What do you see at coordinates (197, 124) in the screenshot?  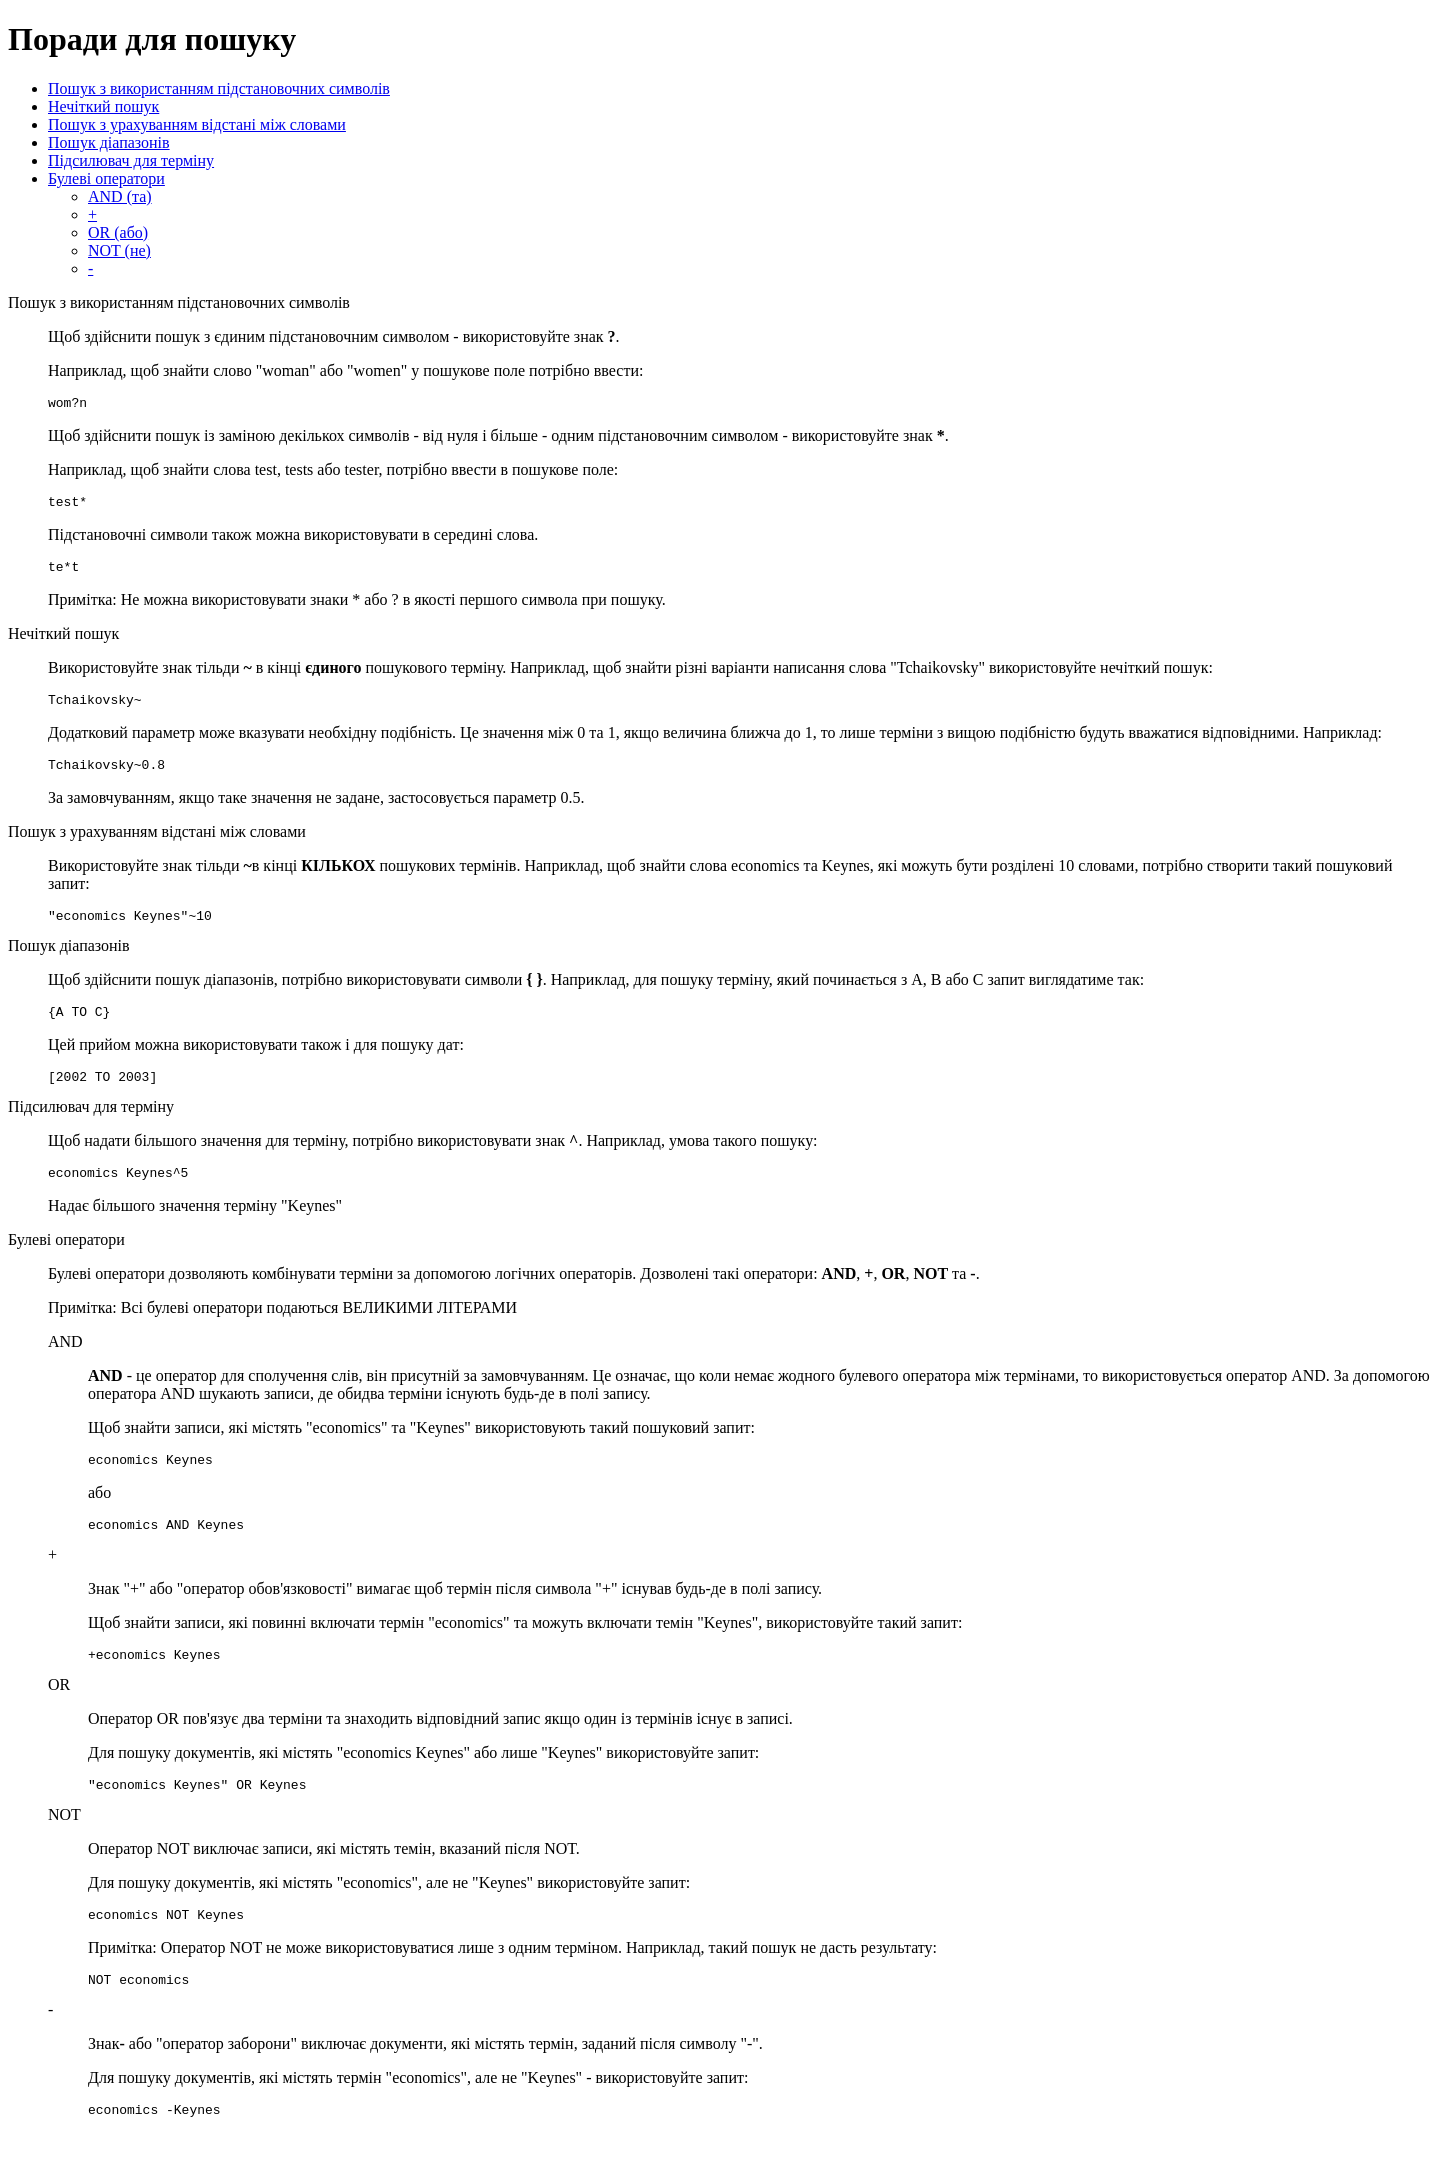 I see `Пошук з урахуванням відстані між словами` at bounding box center [197, 124].